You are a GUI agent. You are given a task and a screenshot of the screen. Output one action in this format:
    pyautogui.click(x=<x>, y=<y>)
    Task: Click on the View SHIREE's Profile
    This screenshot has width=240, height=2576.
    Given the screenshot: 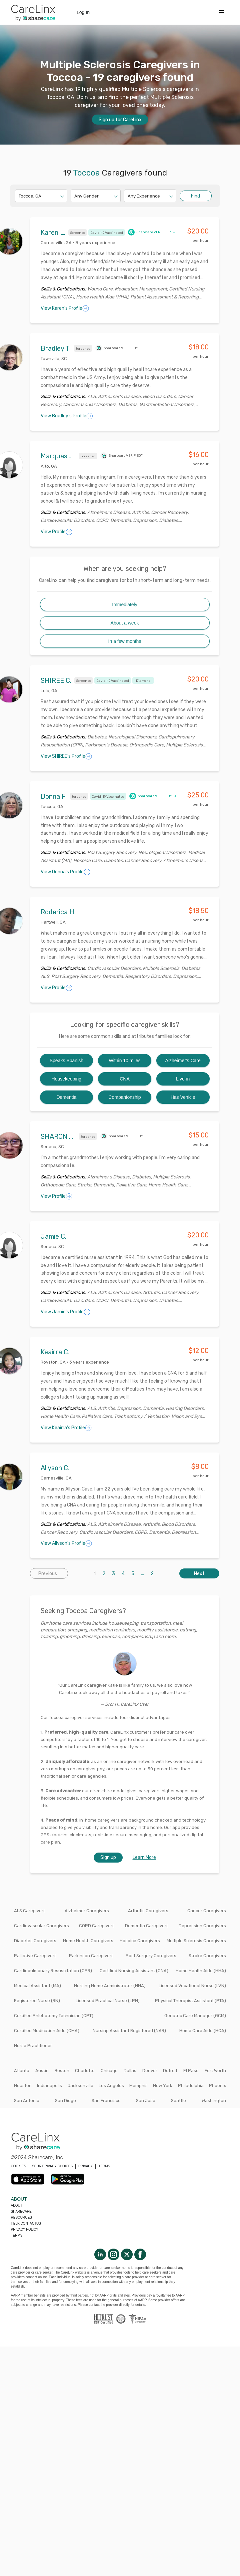 What is the action you would take?
    pyautogui.click(x=66, y=756)
    